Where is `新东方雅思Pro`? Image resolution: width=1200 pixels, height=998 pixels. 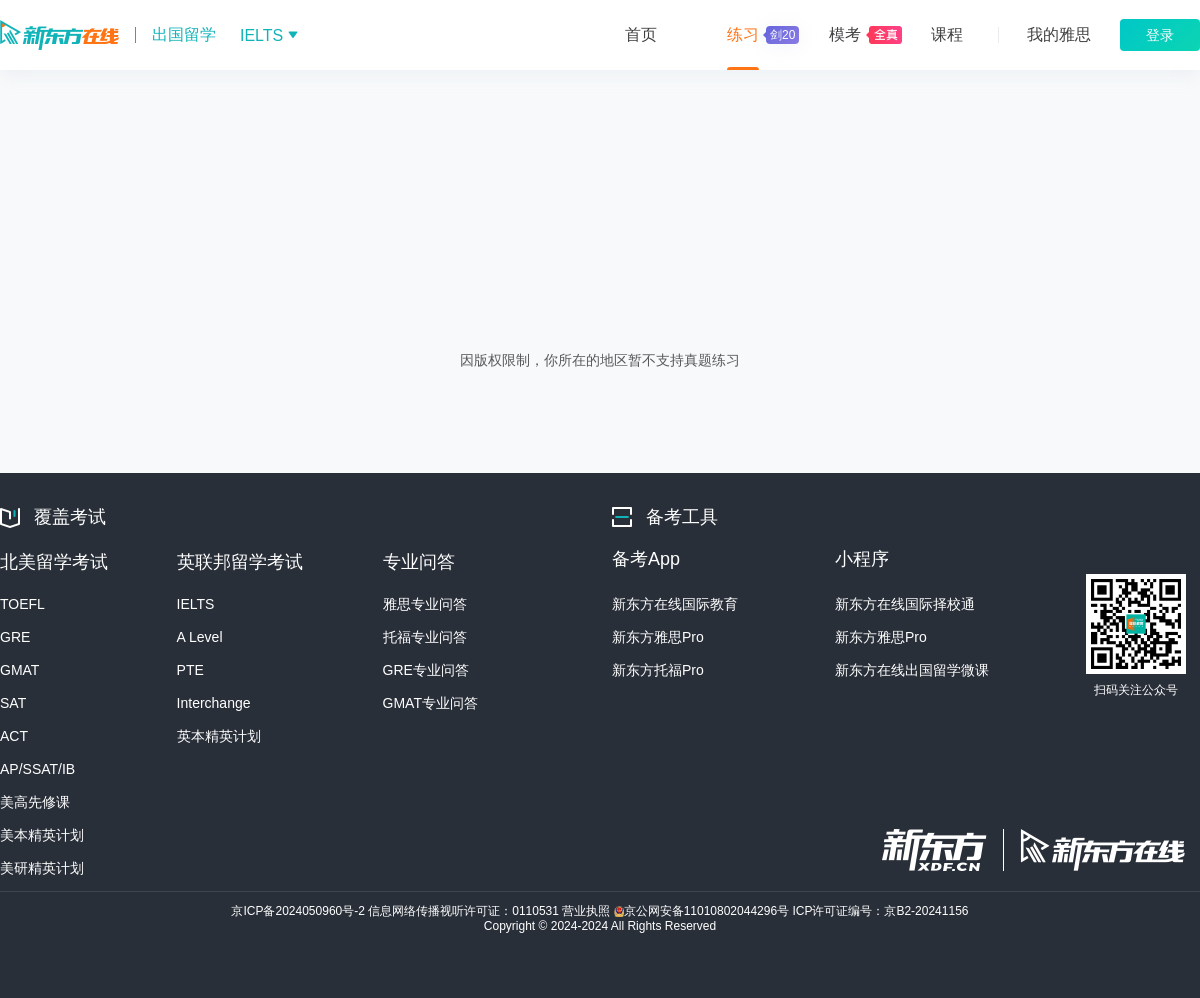 新东方雅思Pro is located at coordinates (658, 637).